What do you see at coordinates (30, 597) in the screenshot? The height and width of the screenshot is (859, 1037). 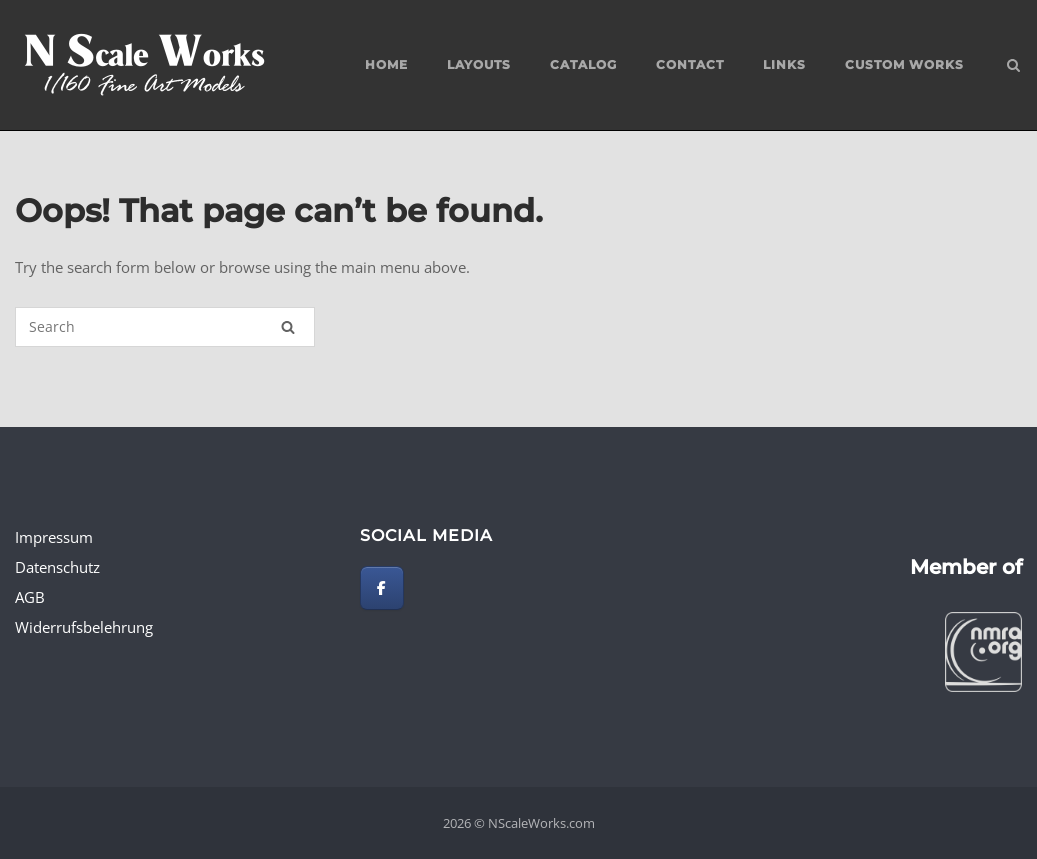 I see `AGB` at bounding box center [30, 597].